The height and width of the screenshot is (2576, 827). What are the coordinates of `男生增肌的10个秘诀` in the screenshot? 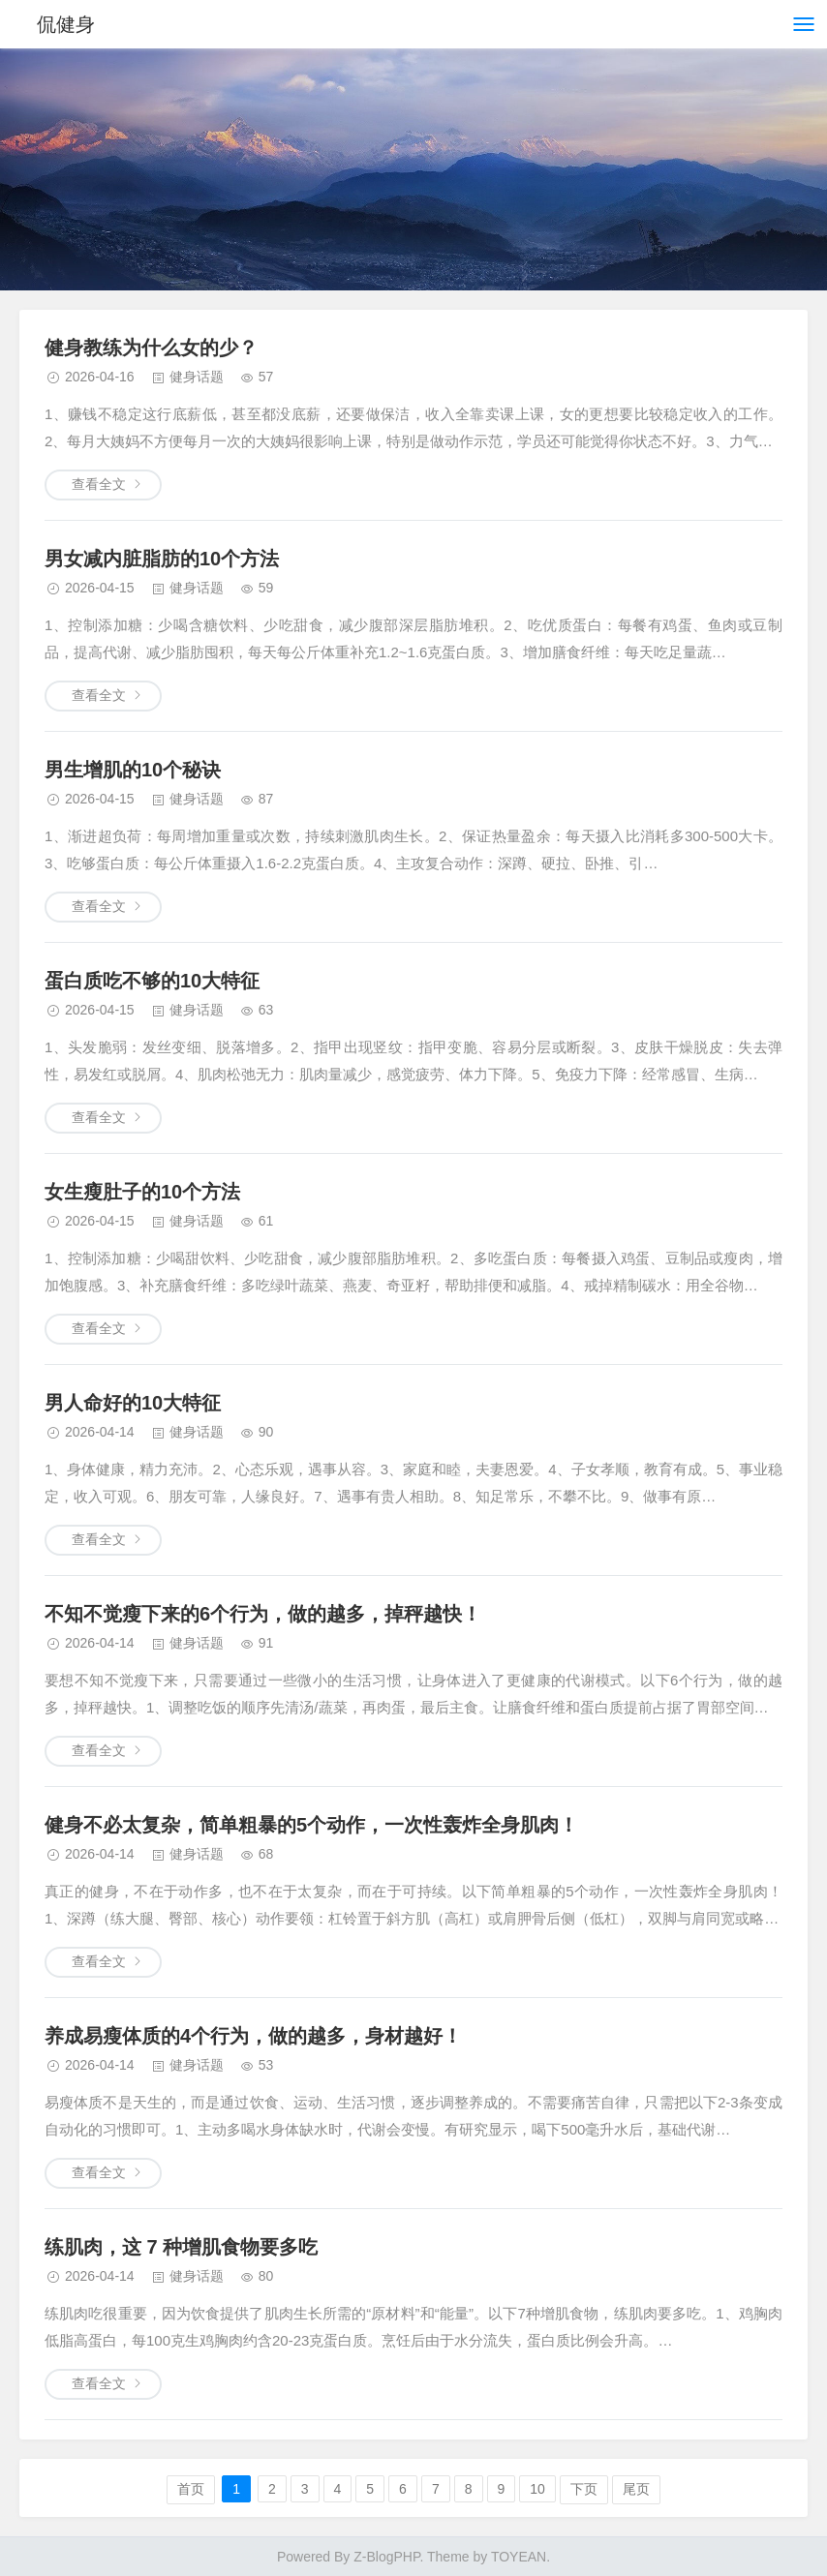 It's located at (133, 769).